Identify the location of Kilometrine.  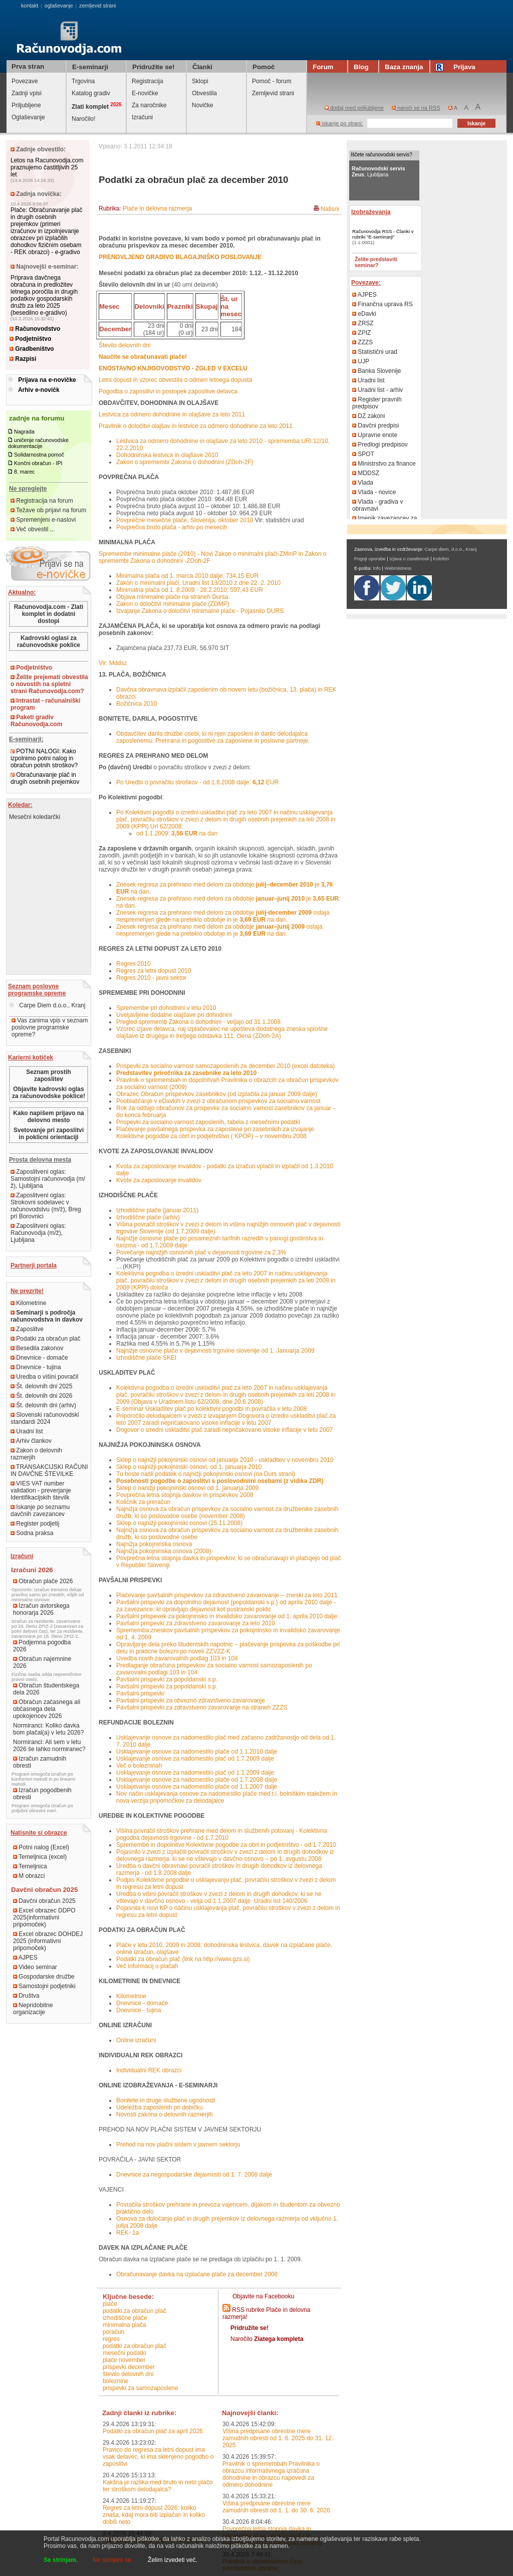
(28, 1303).